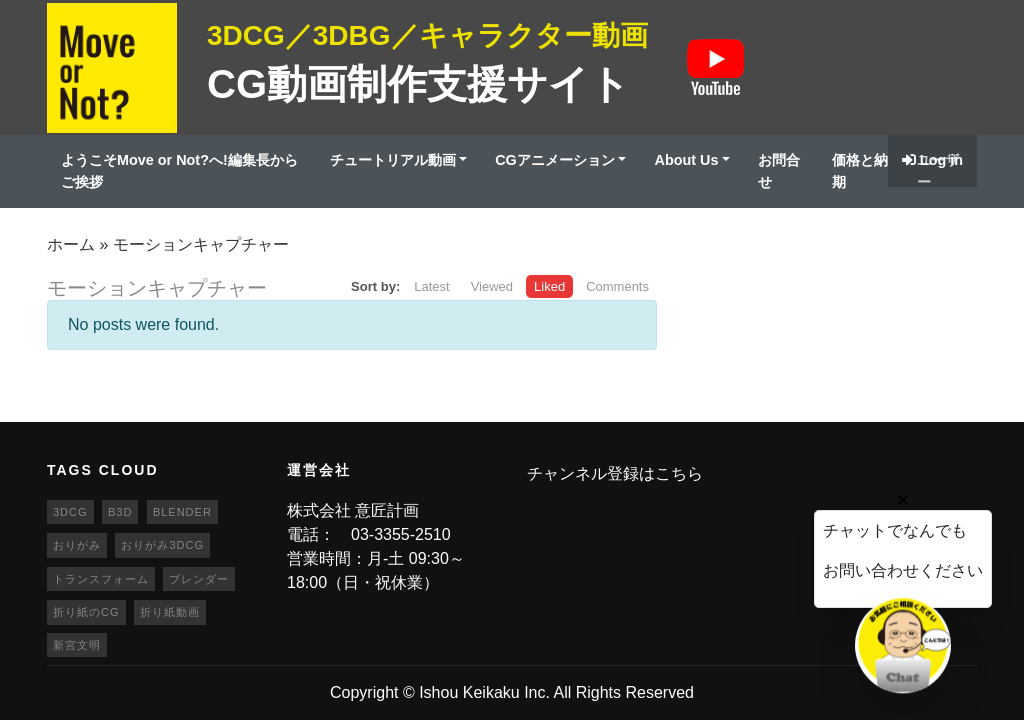  Describe the element at coordinates (170, 612) in the screenshot. I see `折り紙動画 [折り紙動画 (20個の項目)]` at that location.